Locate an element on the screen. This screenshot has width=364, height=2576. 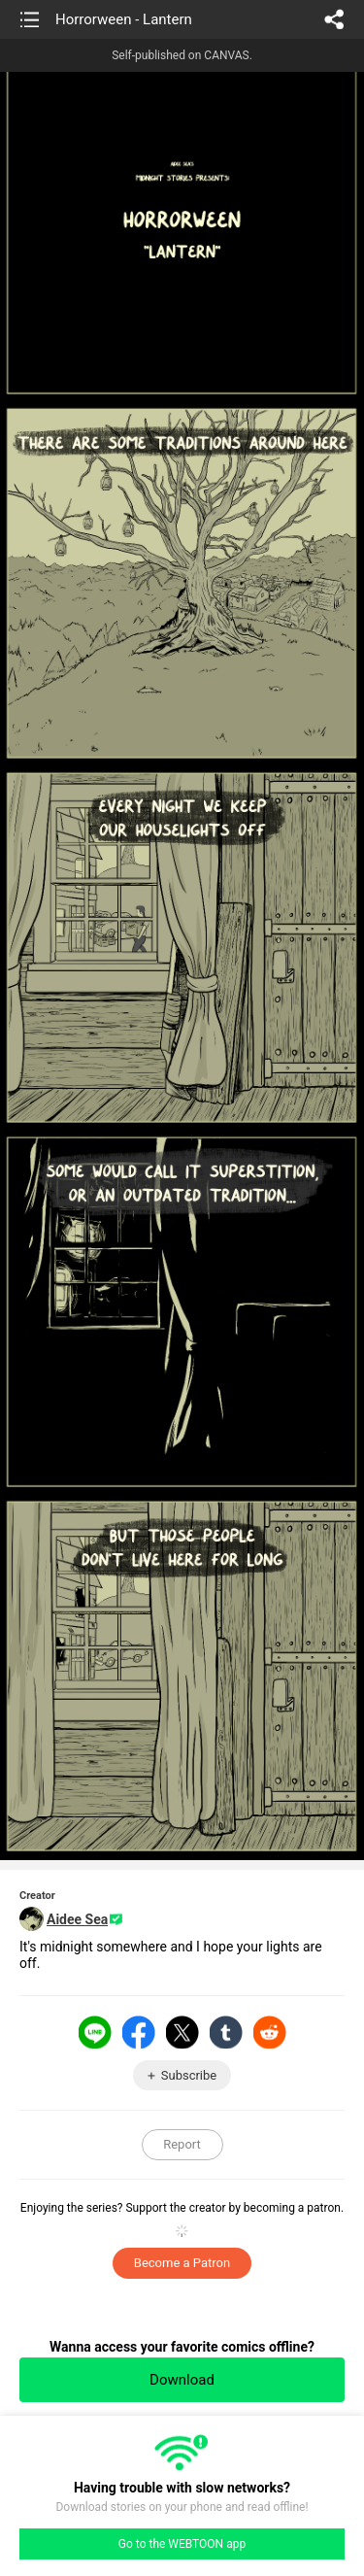
LINE is located at coordinates (95, 2032).